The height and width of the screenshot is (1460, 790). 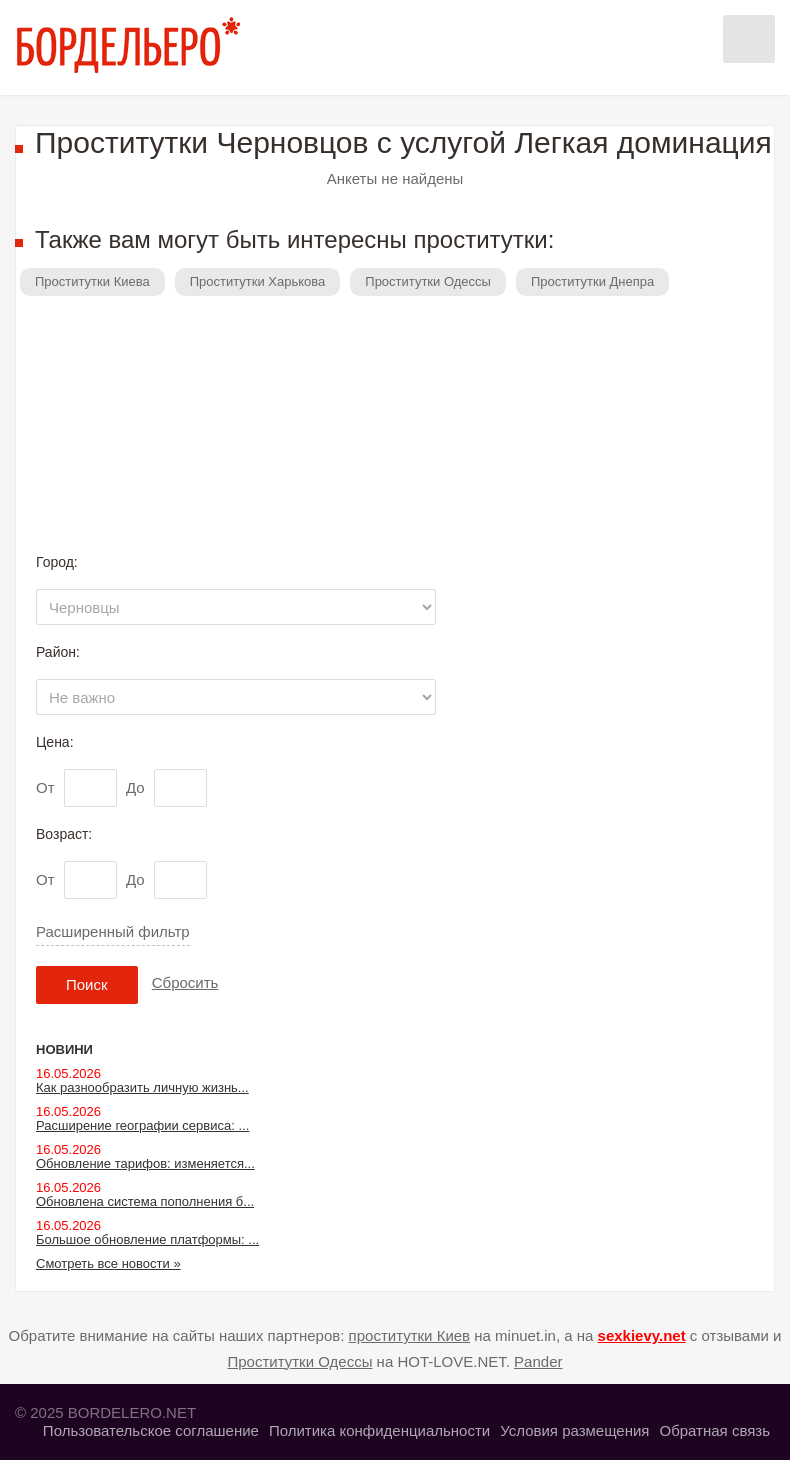 What do you see at coordinates (642, 1335) in the screenshot?
I see `sexkievy.net` at bounding box center [642, 1335].